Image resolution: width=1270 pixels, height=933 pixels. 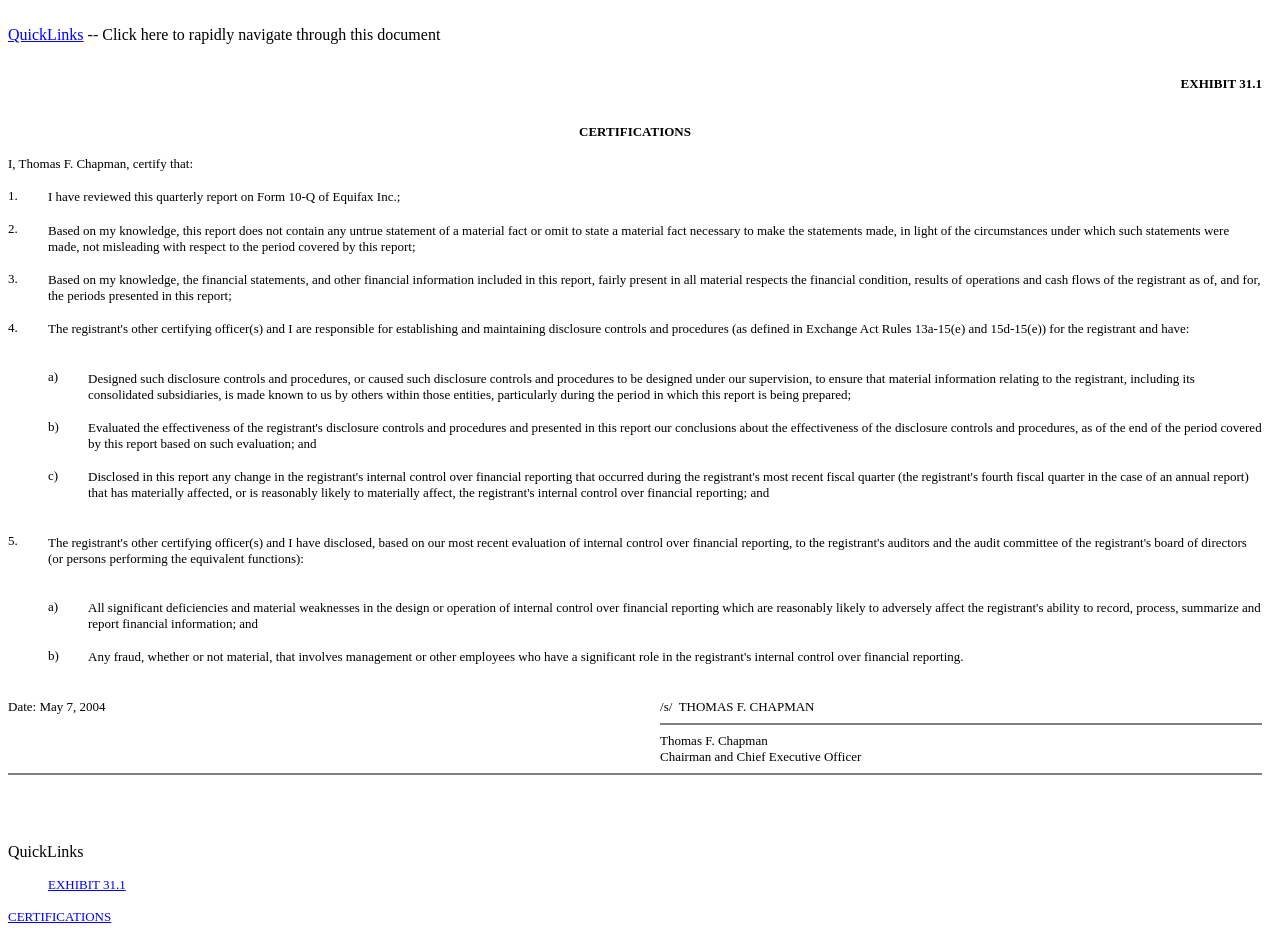 I want to click on QuickLinks, so click(x=46, y=34).